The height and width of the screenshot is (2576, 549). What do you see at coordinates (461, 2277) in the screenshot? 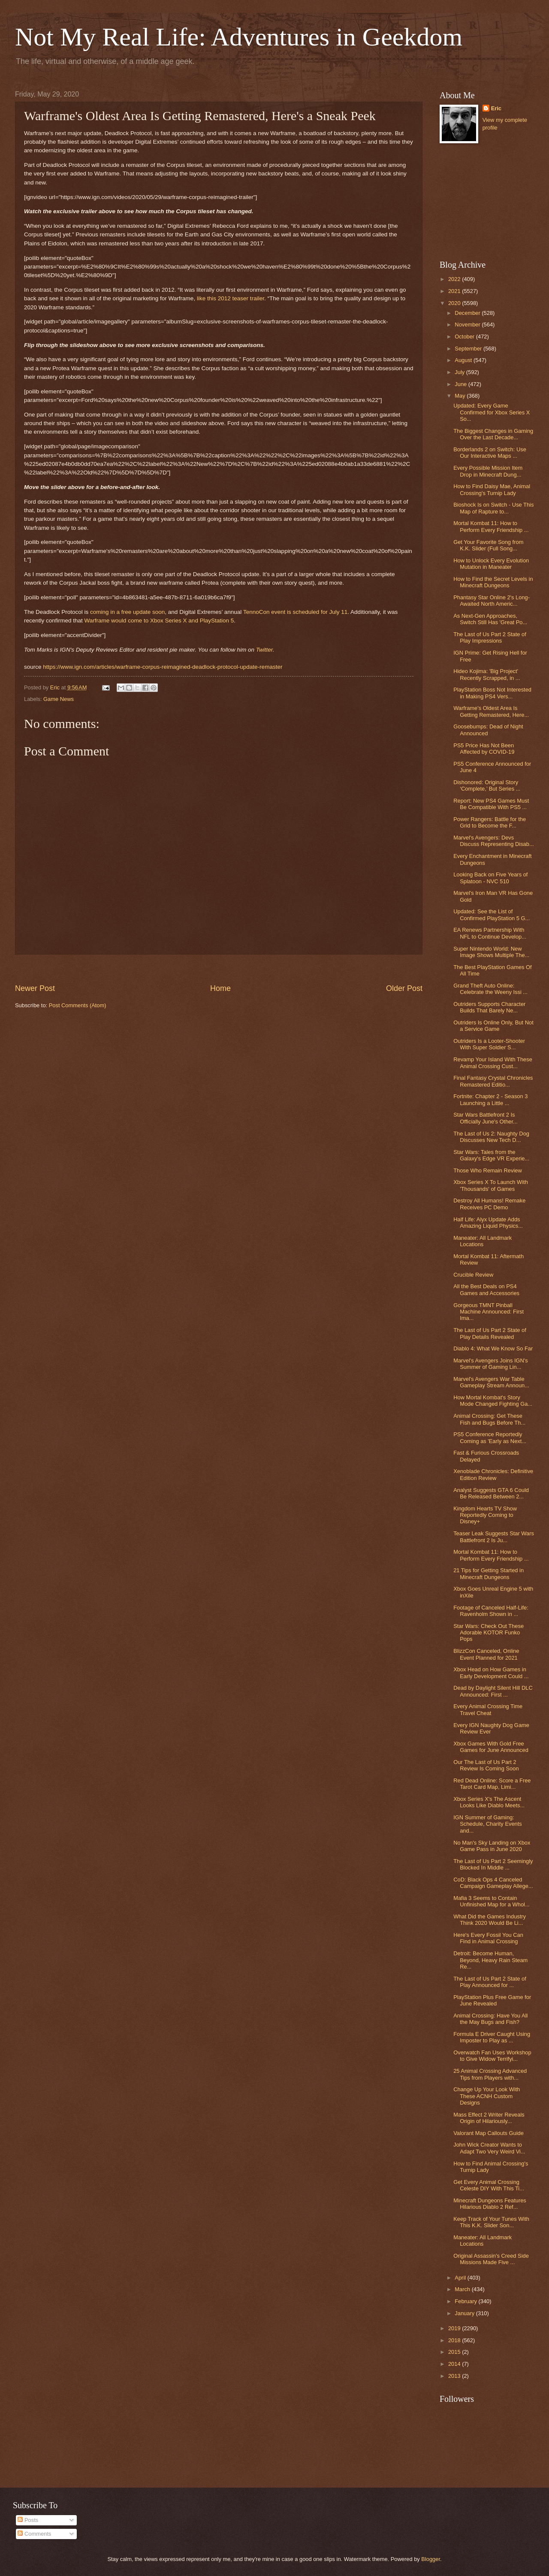
I see `April` at bounding box center [461, 2277].